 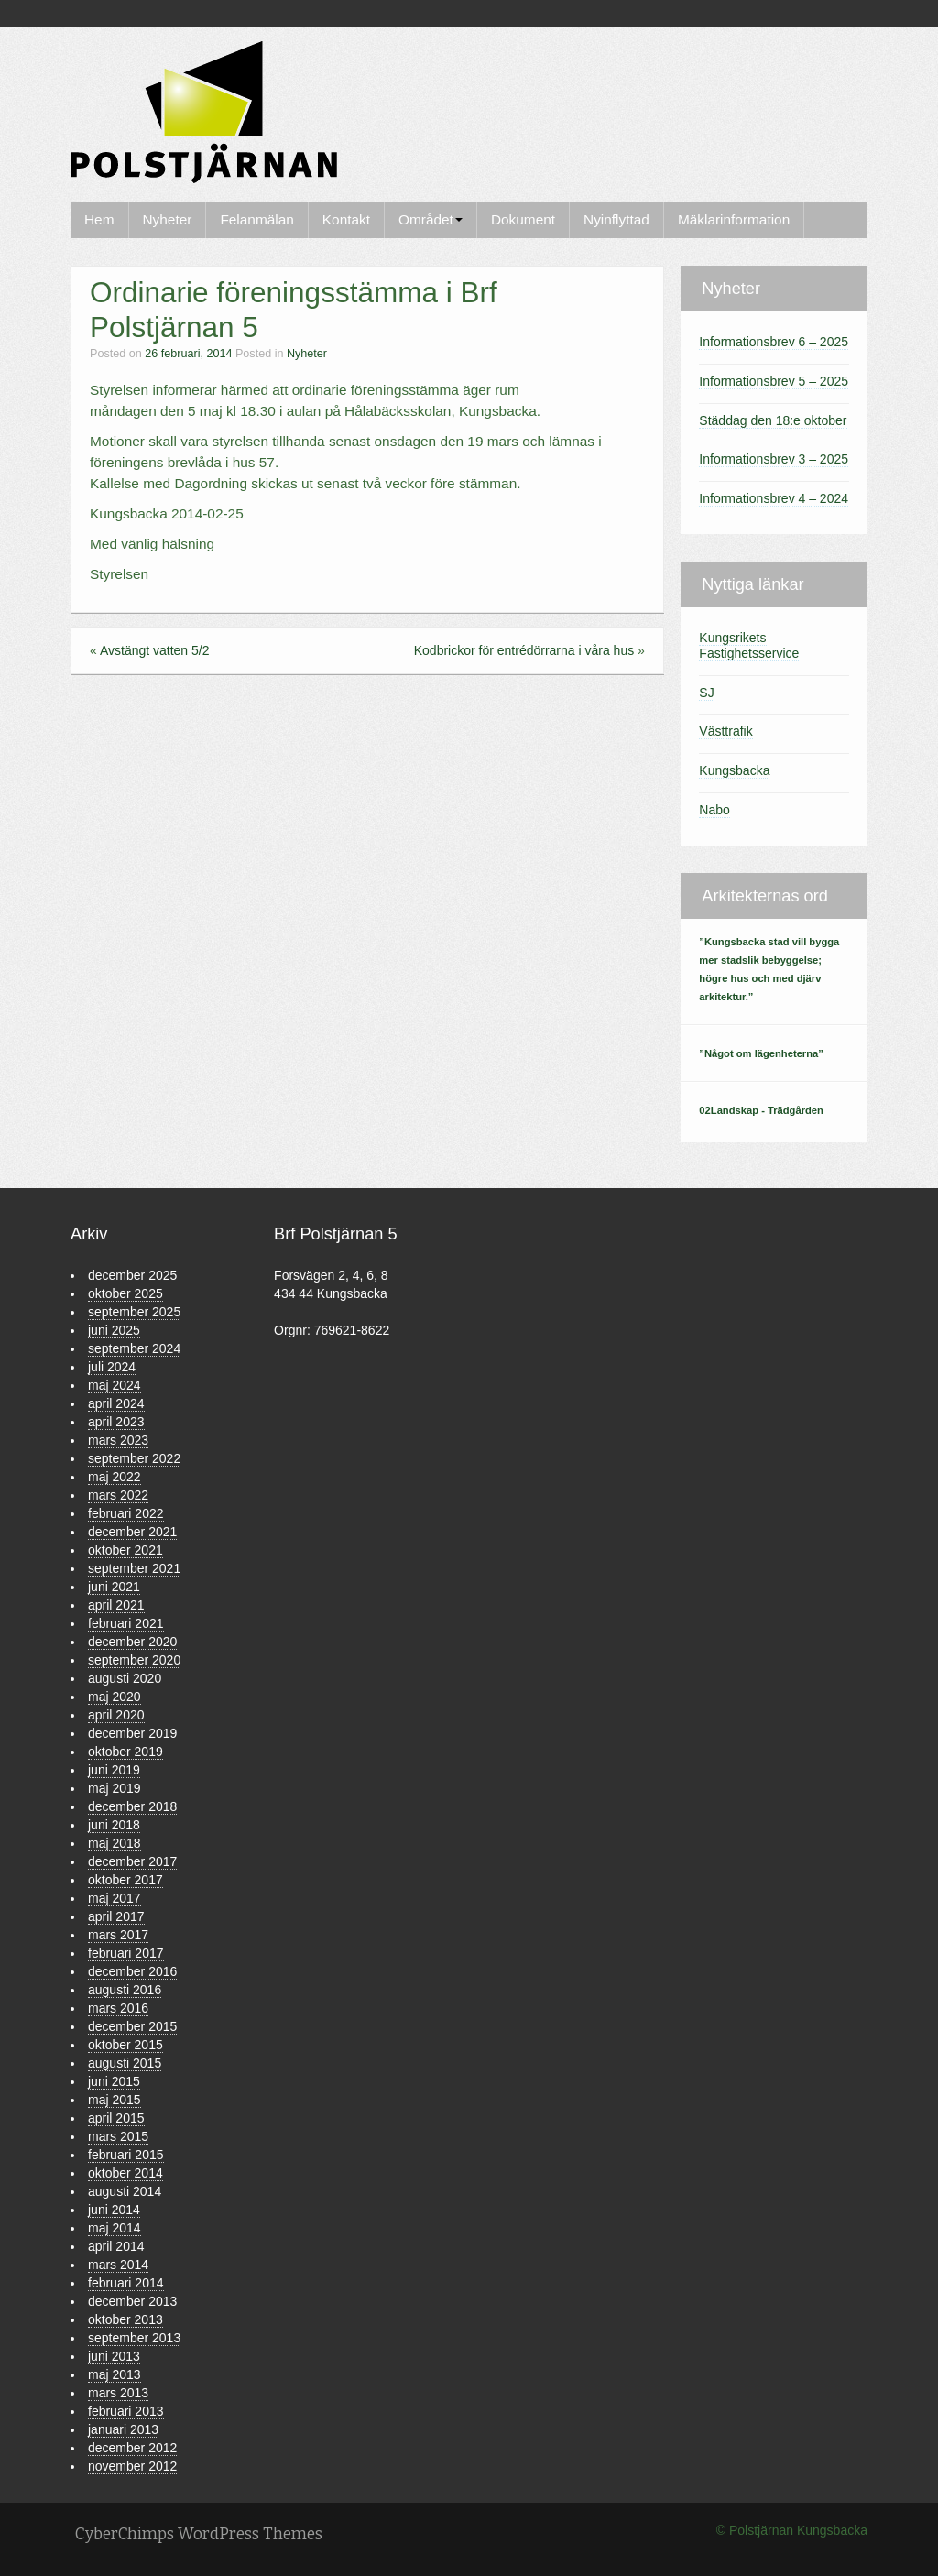 I want to click on juli 2024, so click(x=112, y=1366).